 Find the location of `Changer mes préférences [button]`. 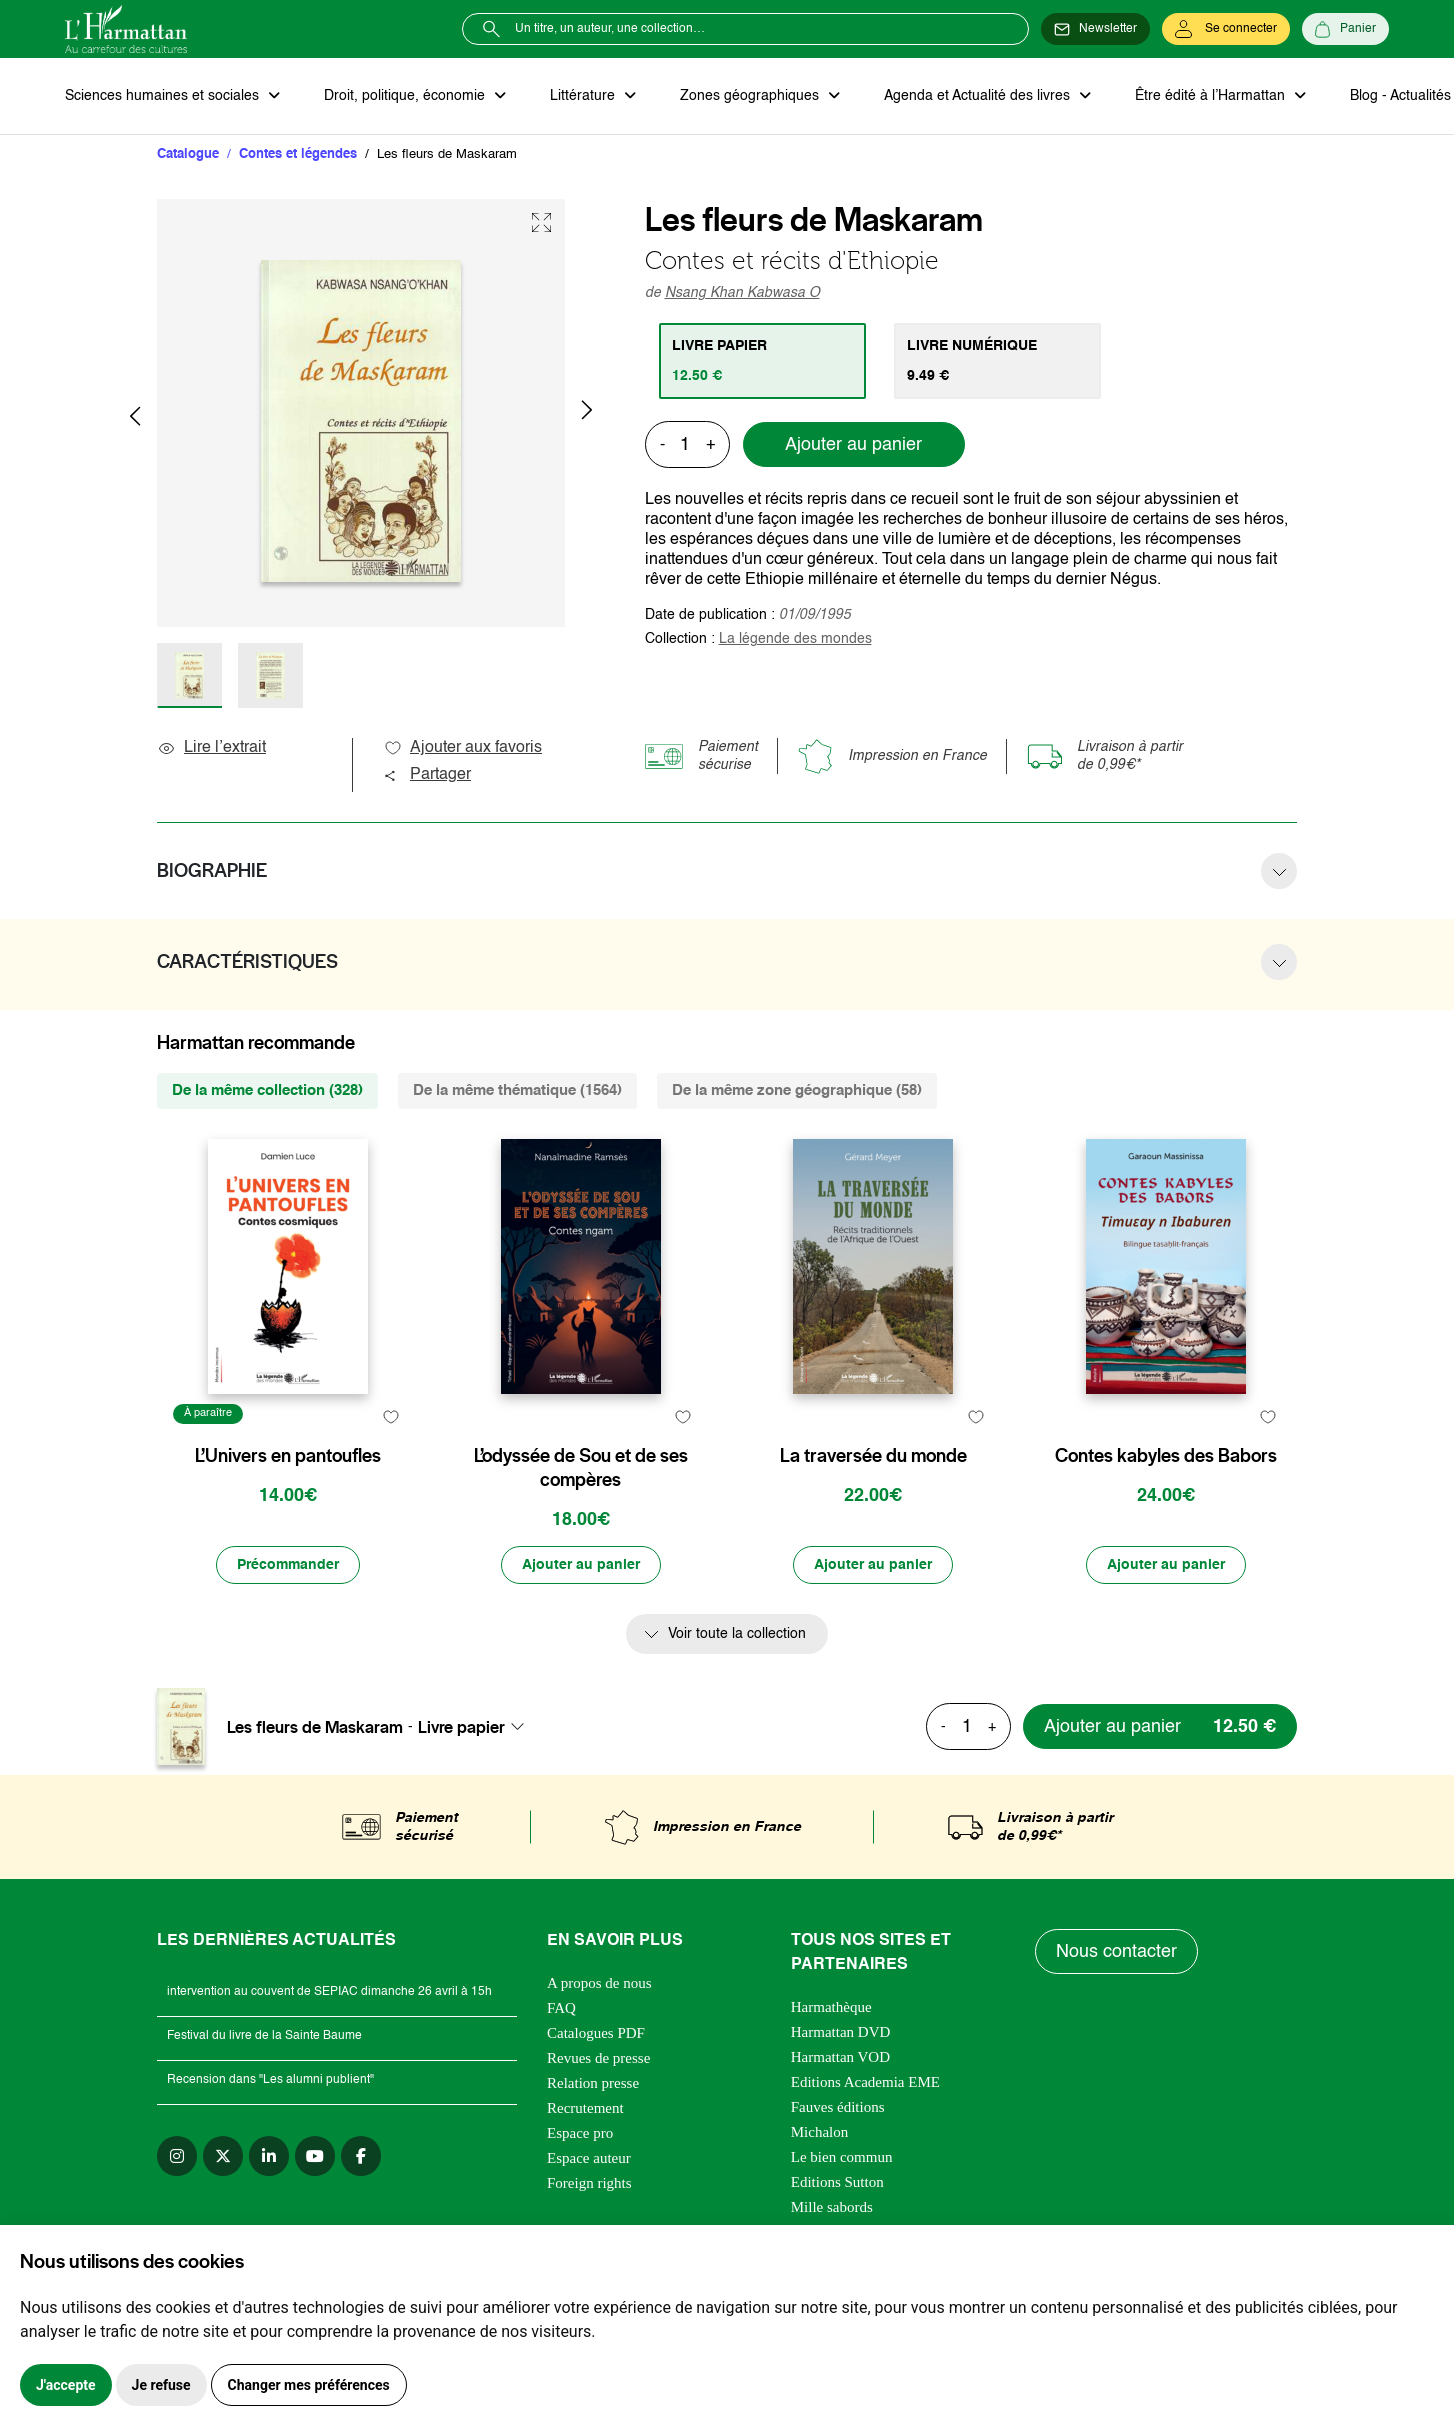

Changer mes préférences [button] is located at coordinates (309, 2385).